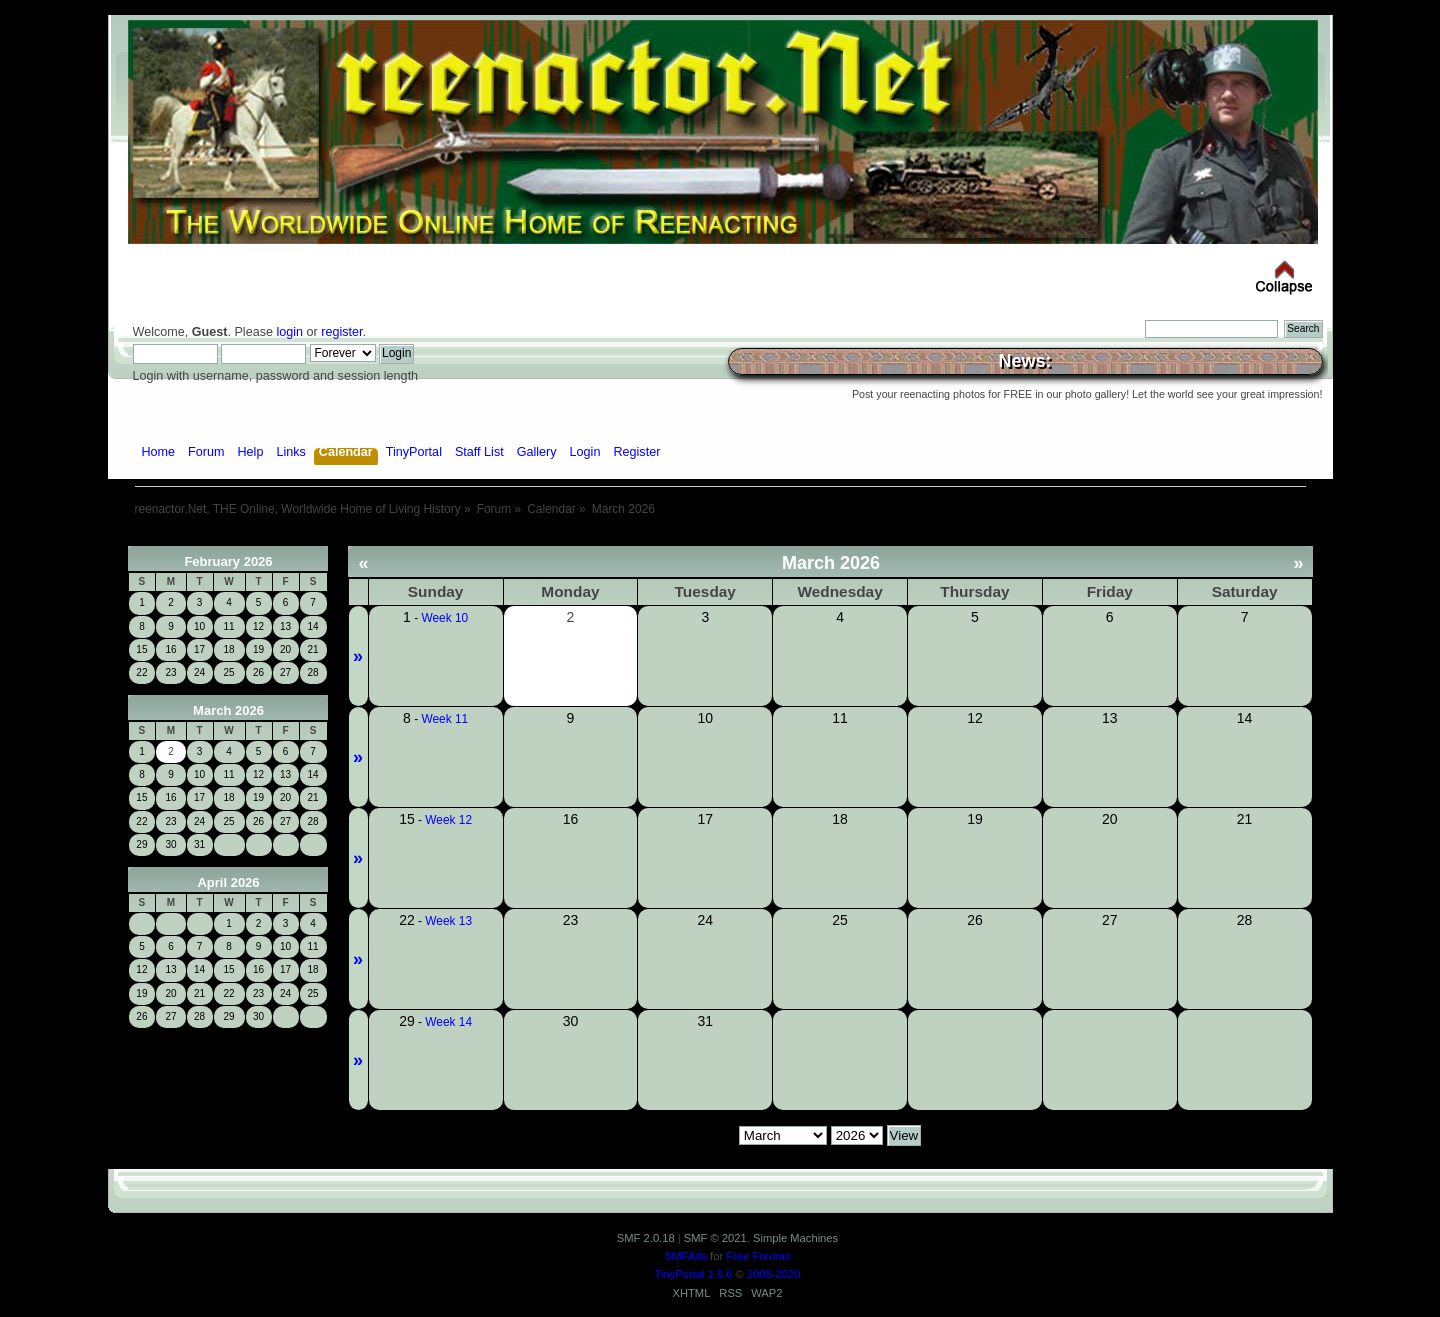 The image size is (1440, 1317). I want to click on Week 10, so click(444, 618).